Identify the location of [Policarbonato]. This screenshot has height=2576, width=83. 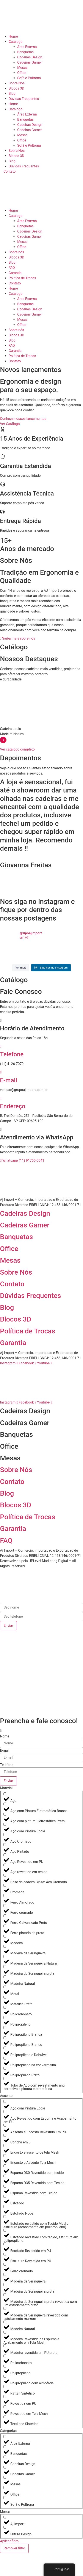
(4, 2007).